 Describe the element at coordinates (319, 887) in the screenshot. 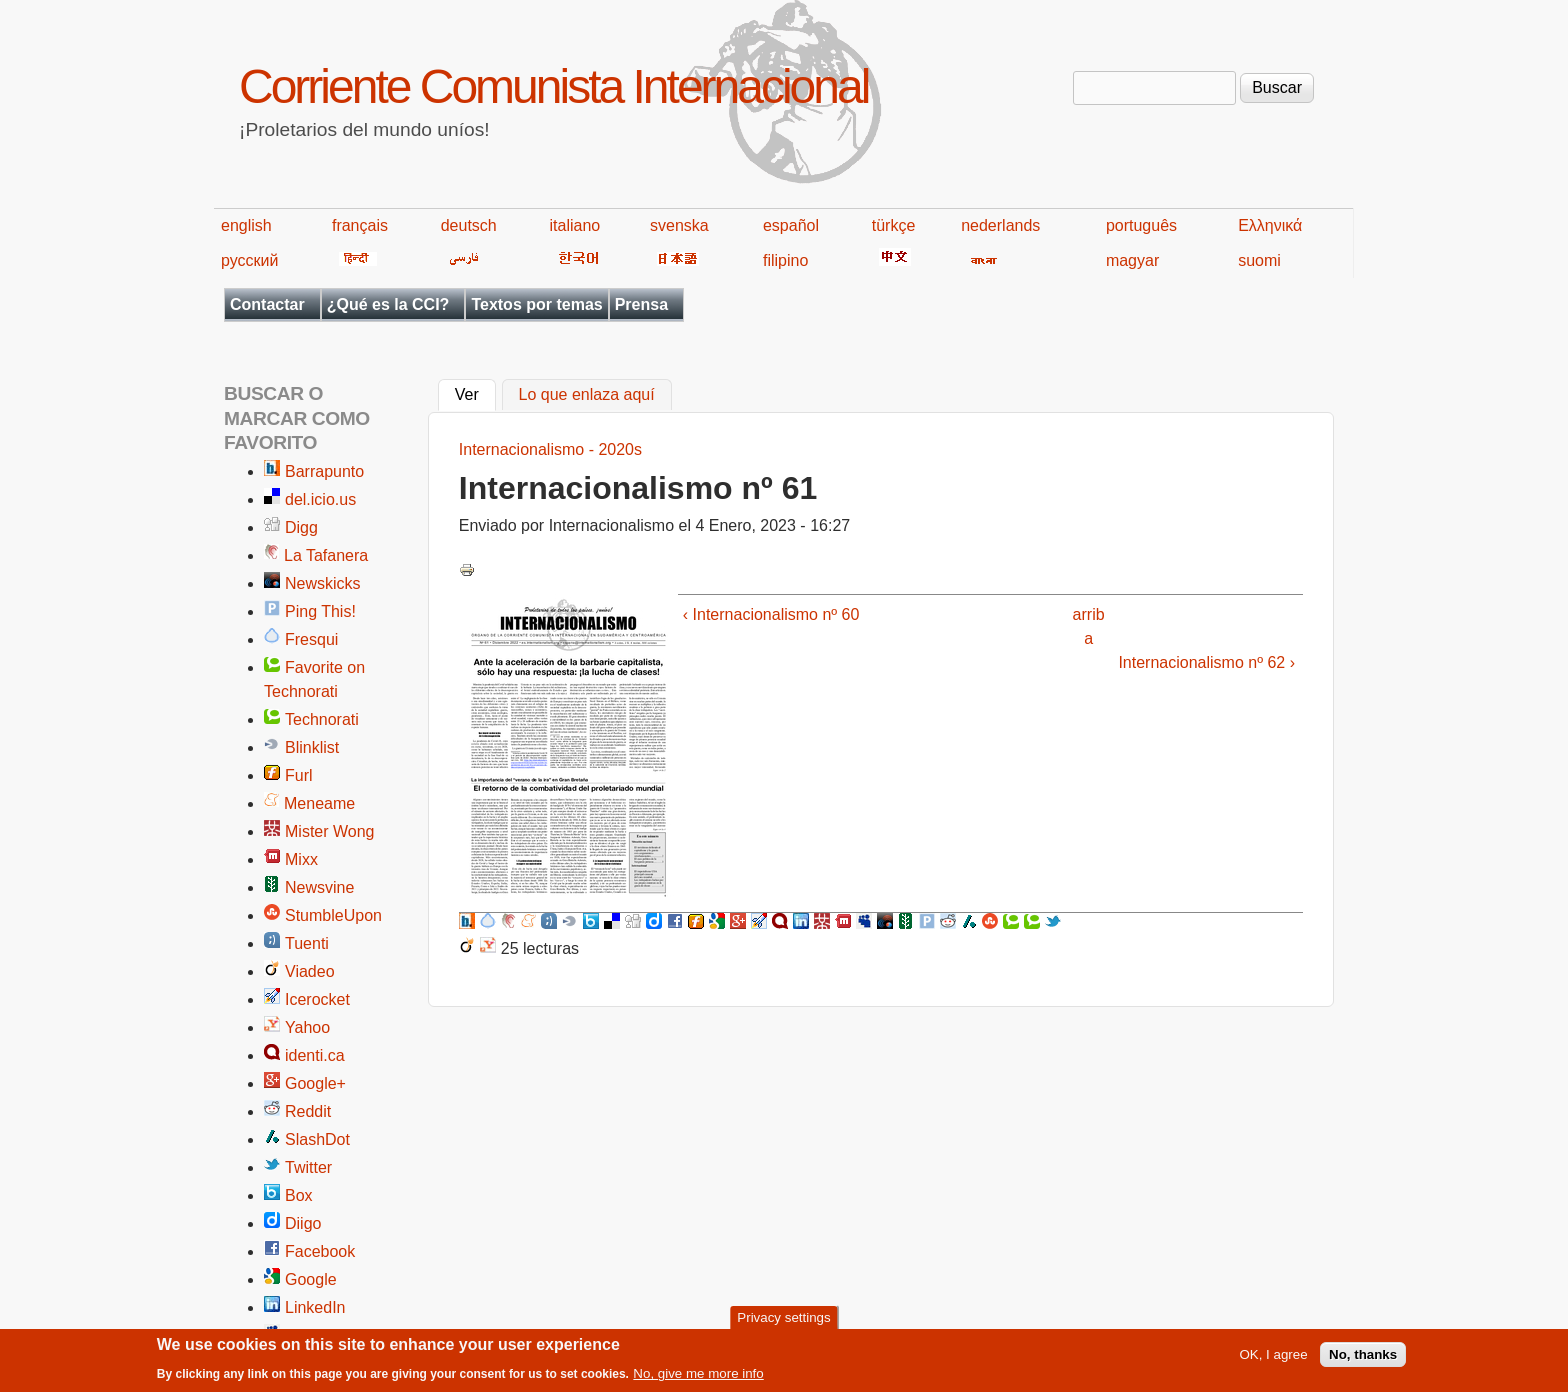

I see `Newsvine` at that location.